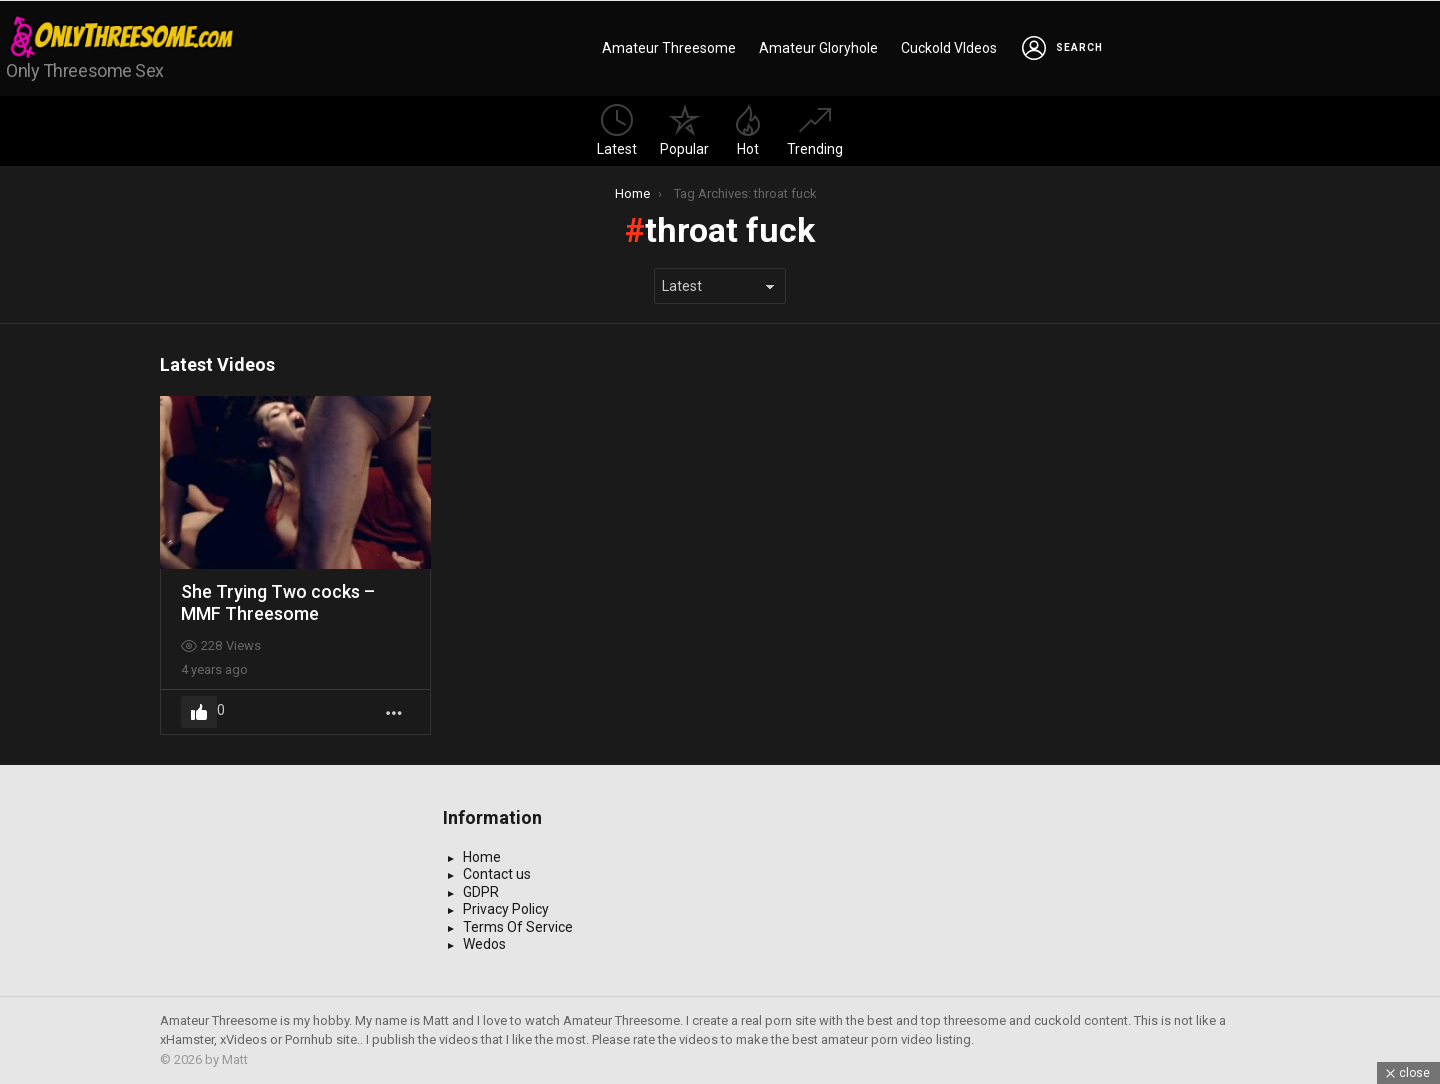 This screenshot has height=1084, width=1440. Describe the element at coordinates (949, 48) in the screenshot. I see `Cuckold VIdeos` at that location.